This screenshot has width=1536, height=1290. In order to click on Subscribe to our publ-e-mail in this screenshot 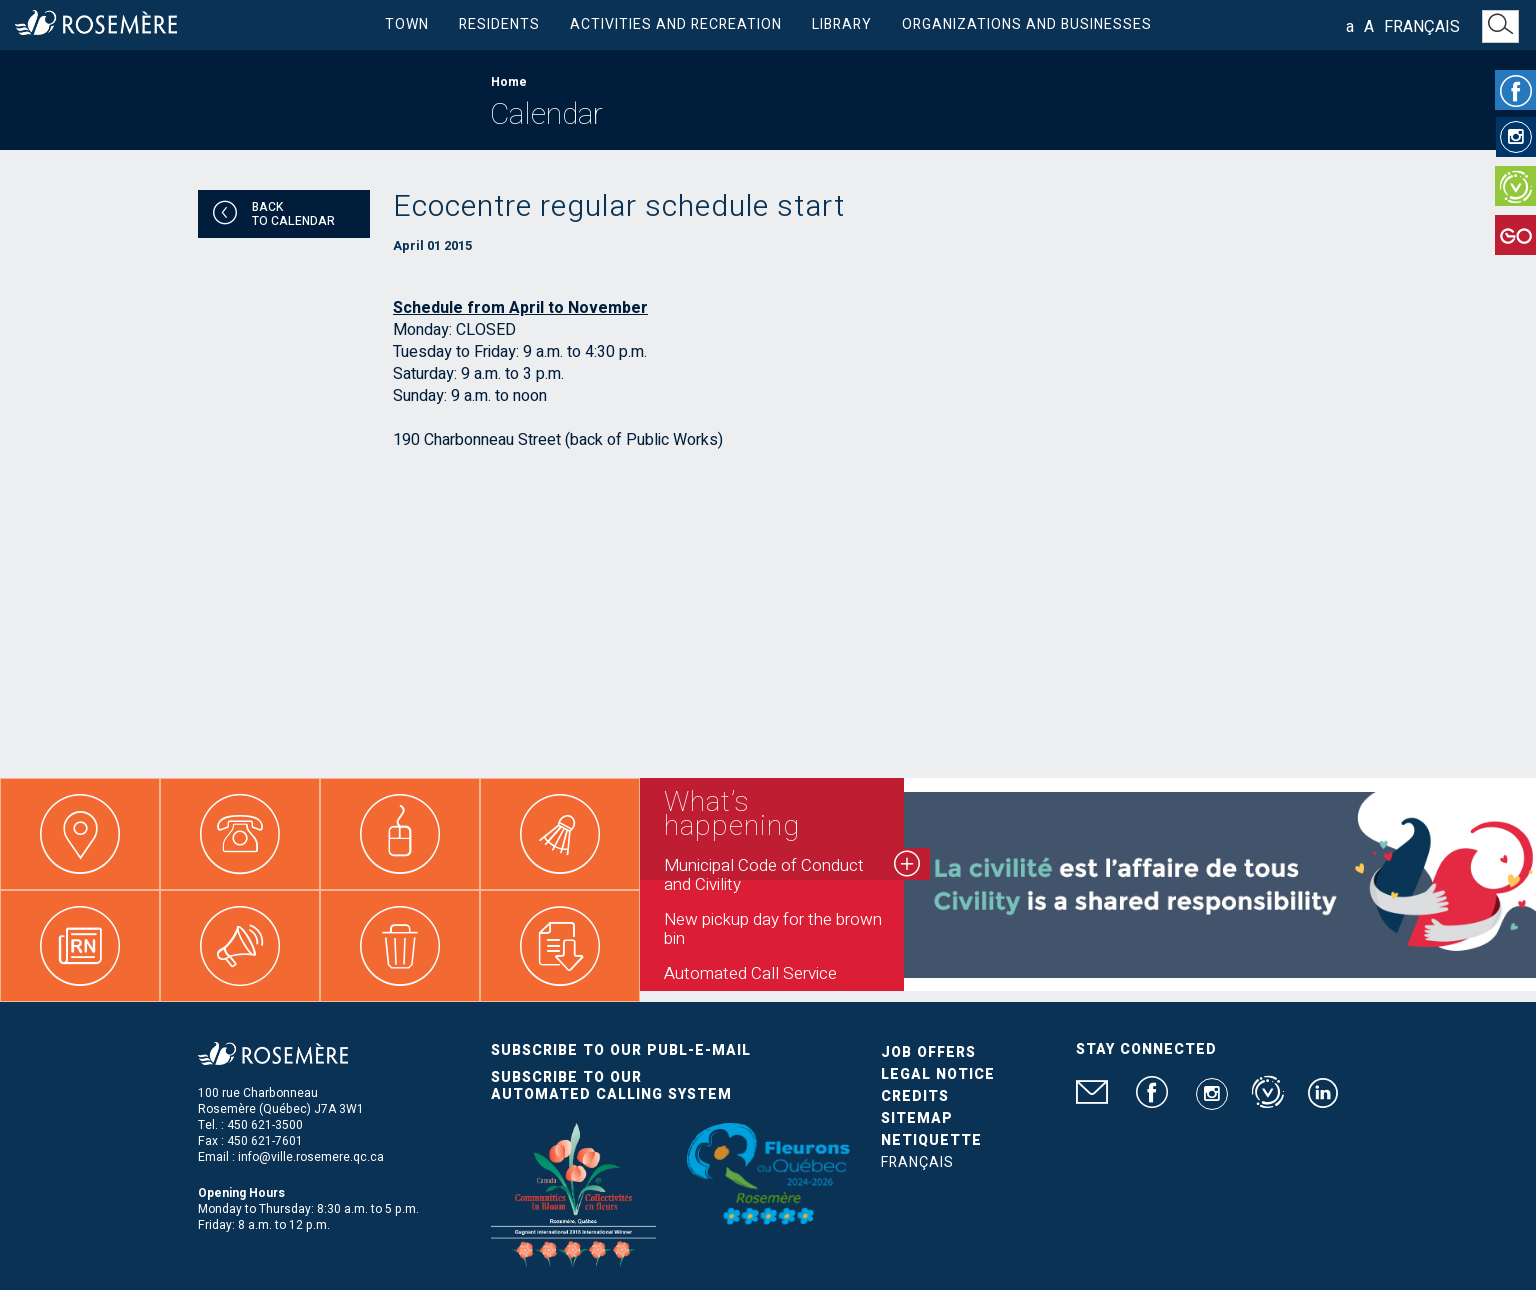, I will do `click(621, 1050)`.